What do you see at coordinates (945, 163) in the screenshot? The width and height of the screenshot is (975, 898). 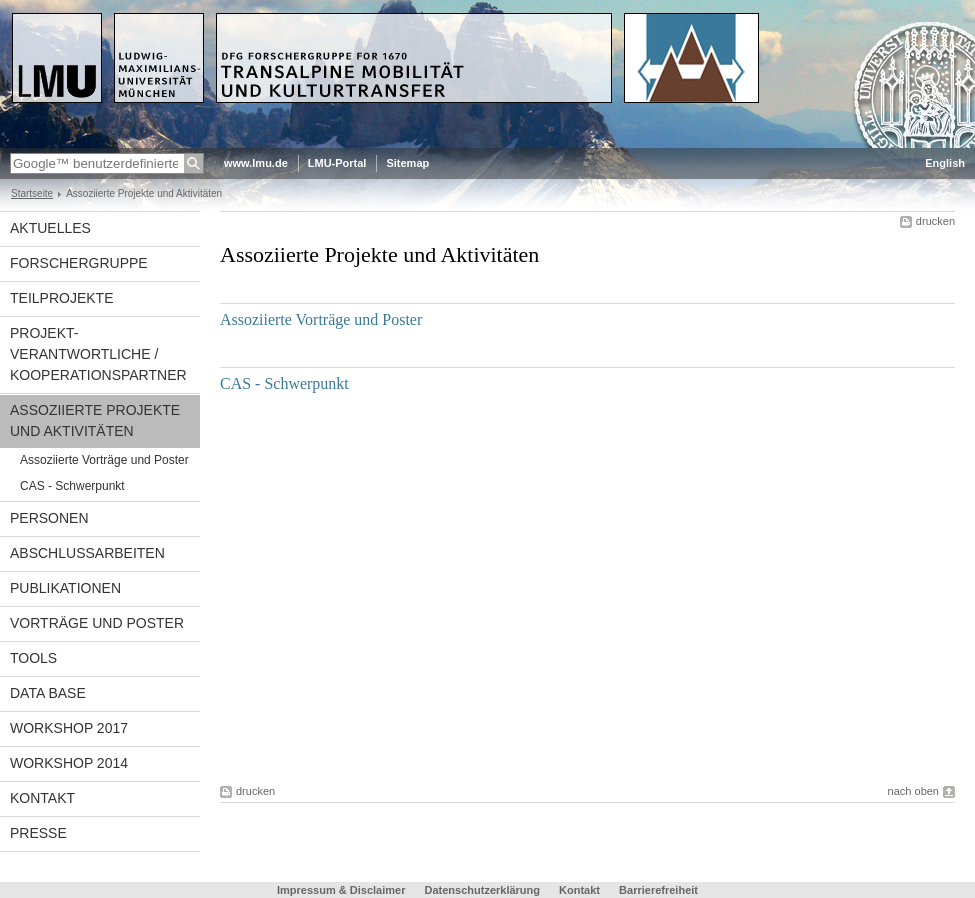 I see `English` at bounding box center [945, 163].